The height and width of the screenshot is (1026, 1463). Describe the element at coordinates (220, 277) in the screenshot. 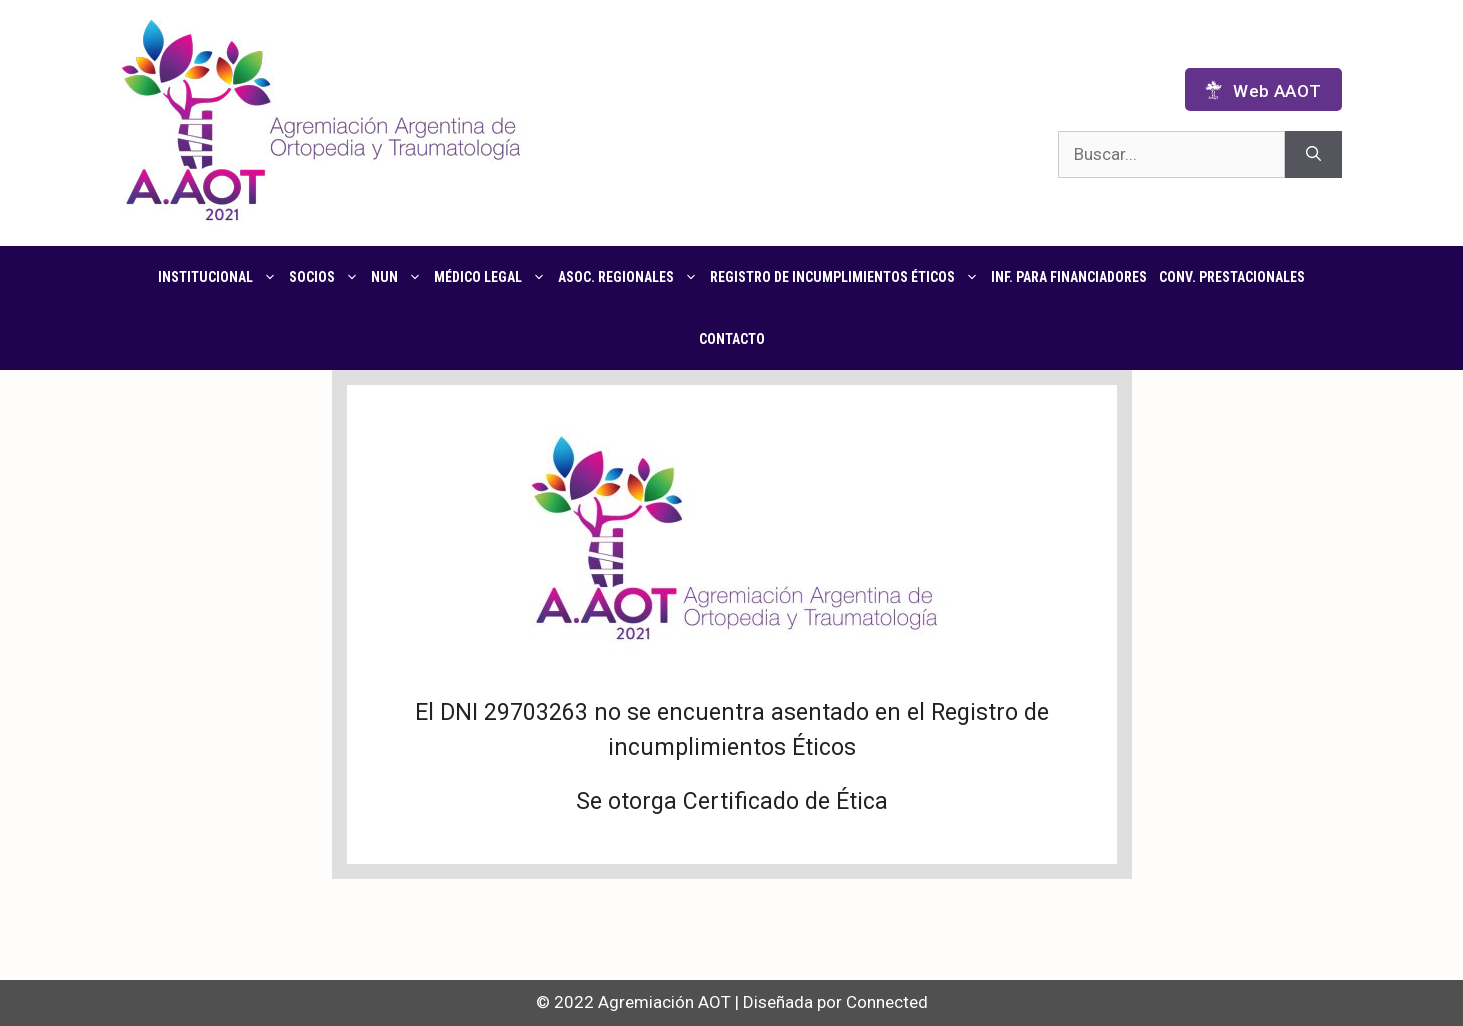

I see `Institucional` at that location.